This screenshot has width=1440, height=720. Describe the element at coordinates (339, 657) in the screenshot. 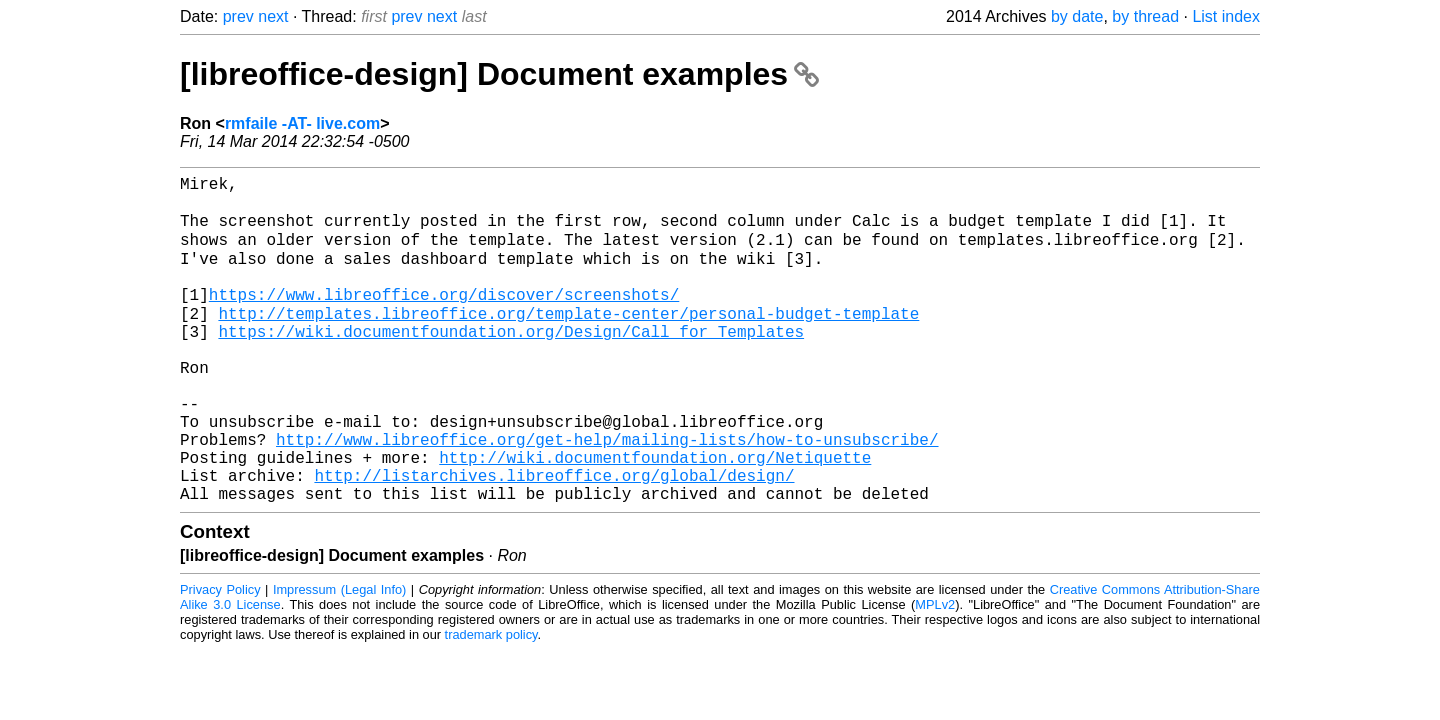

I see `Impressum (Legal Info)` at that location.